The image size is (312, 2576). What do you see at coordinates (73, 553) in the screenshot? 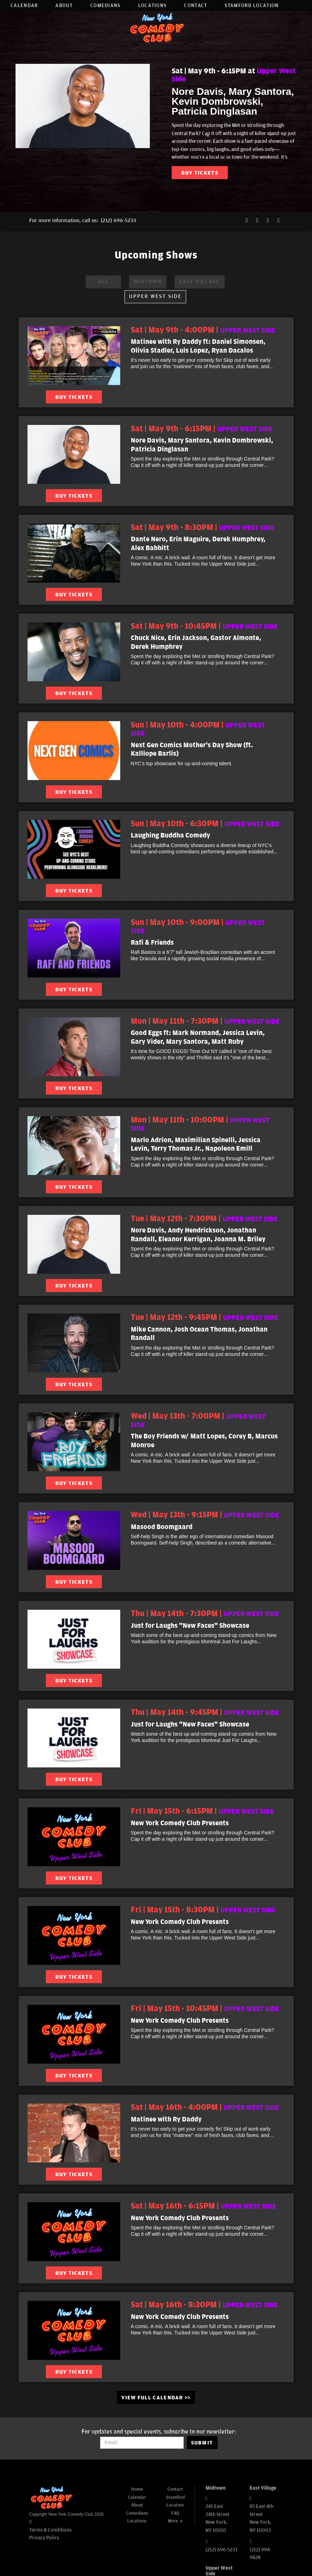
I see `[View Dante Nero, Erin Maguire, Derek Humphrey, Alex Babbitt]` at bounding box center [73, 553].